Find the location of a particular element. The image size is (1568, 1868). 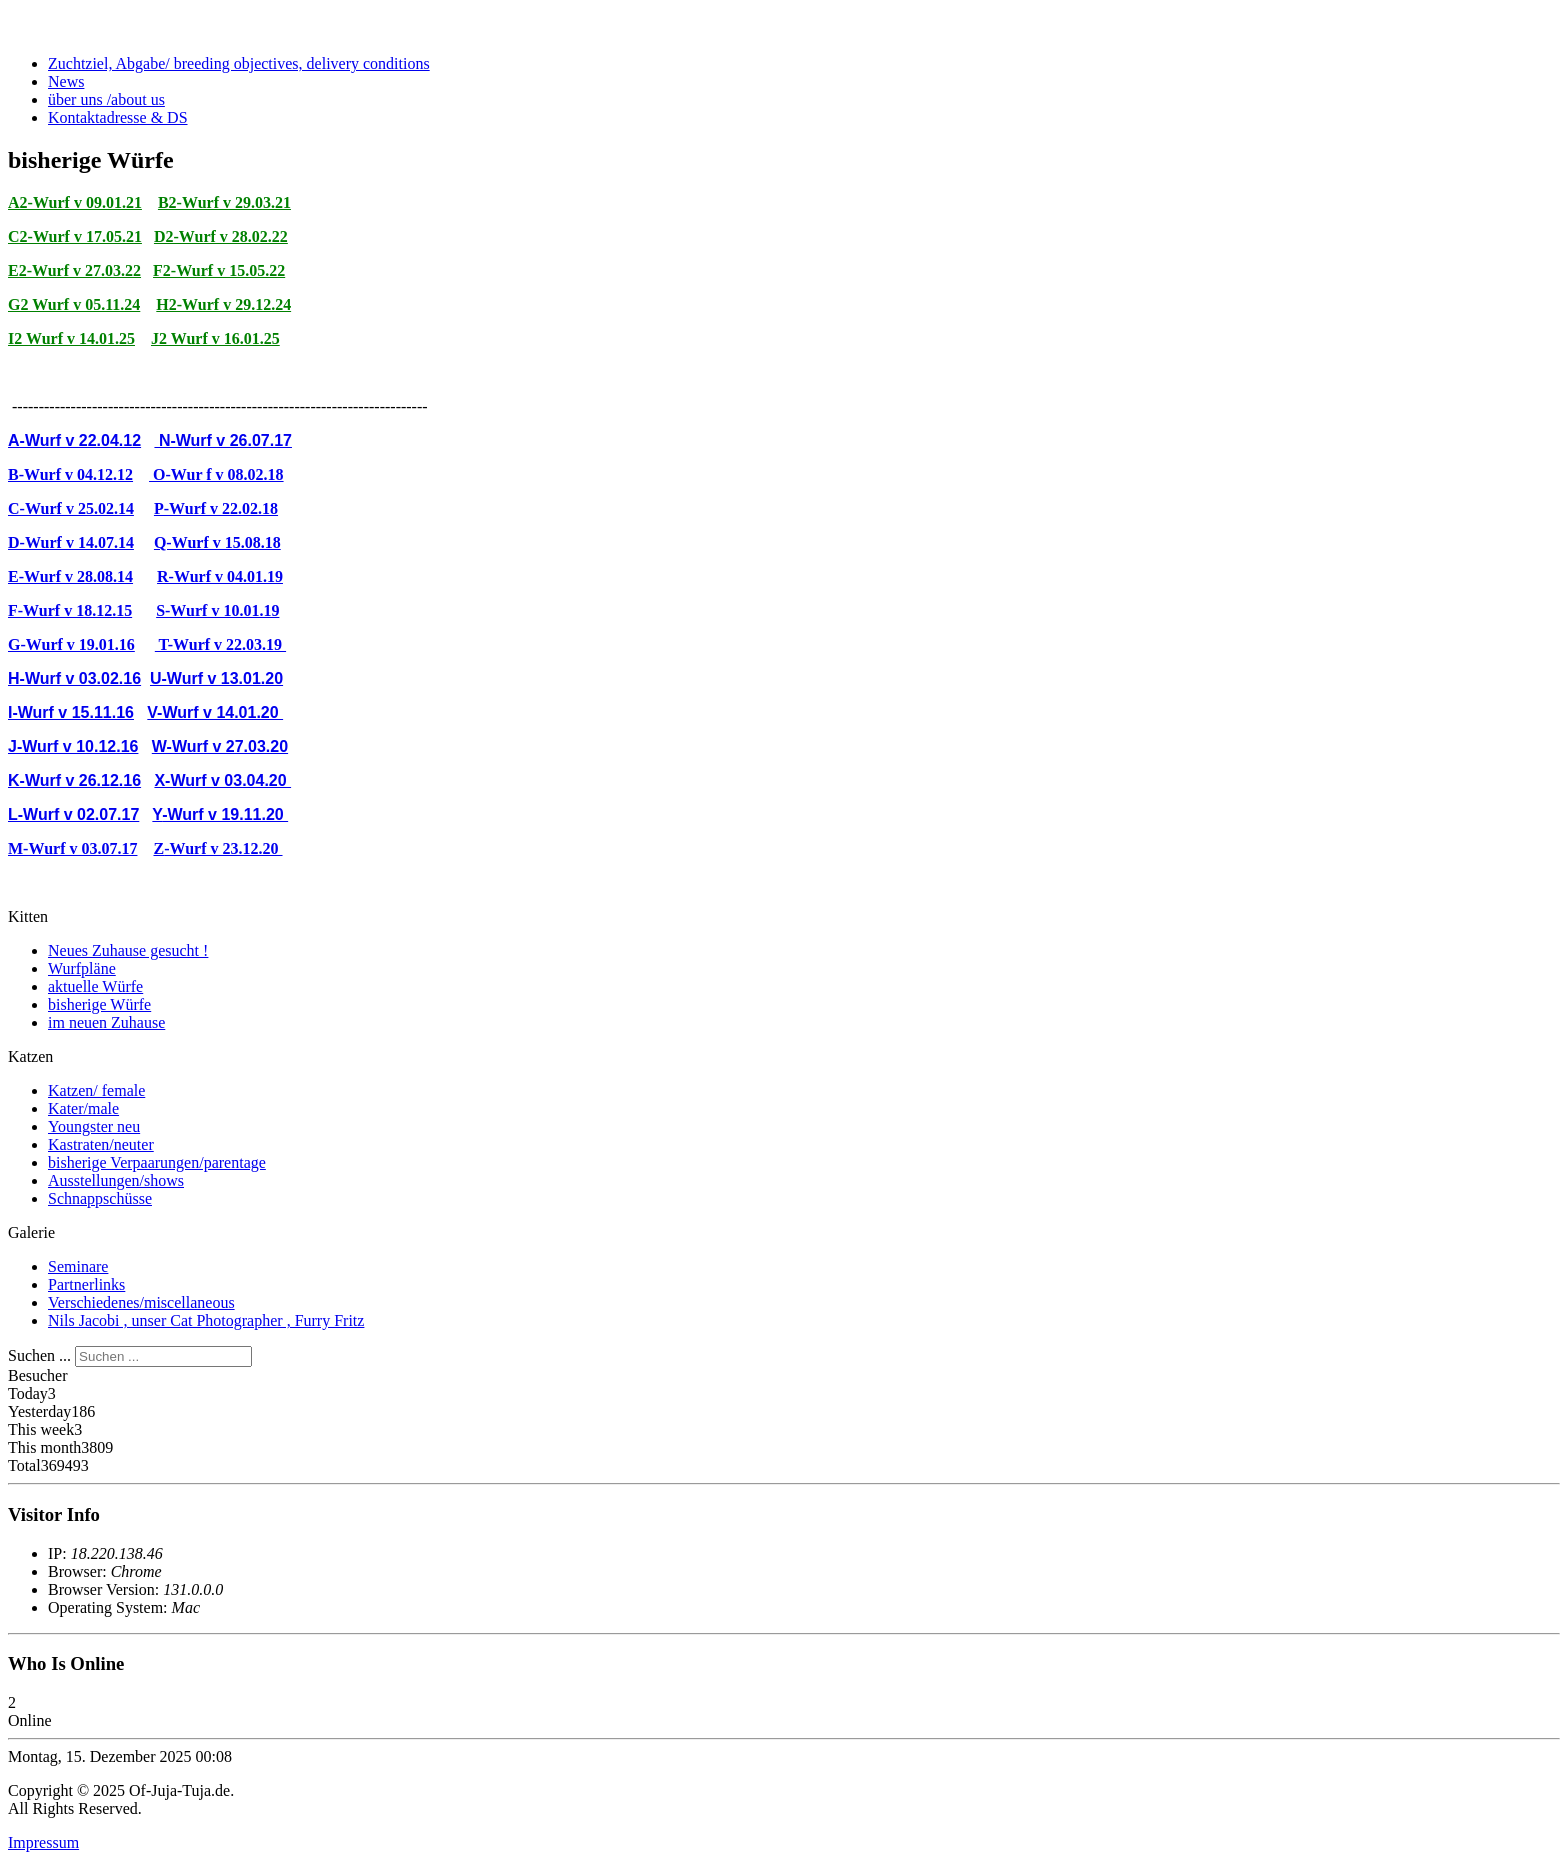

F-Wurf v 18.12.15 is located at coordinates (70, 610).